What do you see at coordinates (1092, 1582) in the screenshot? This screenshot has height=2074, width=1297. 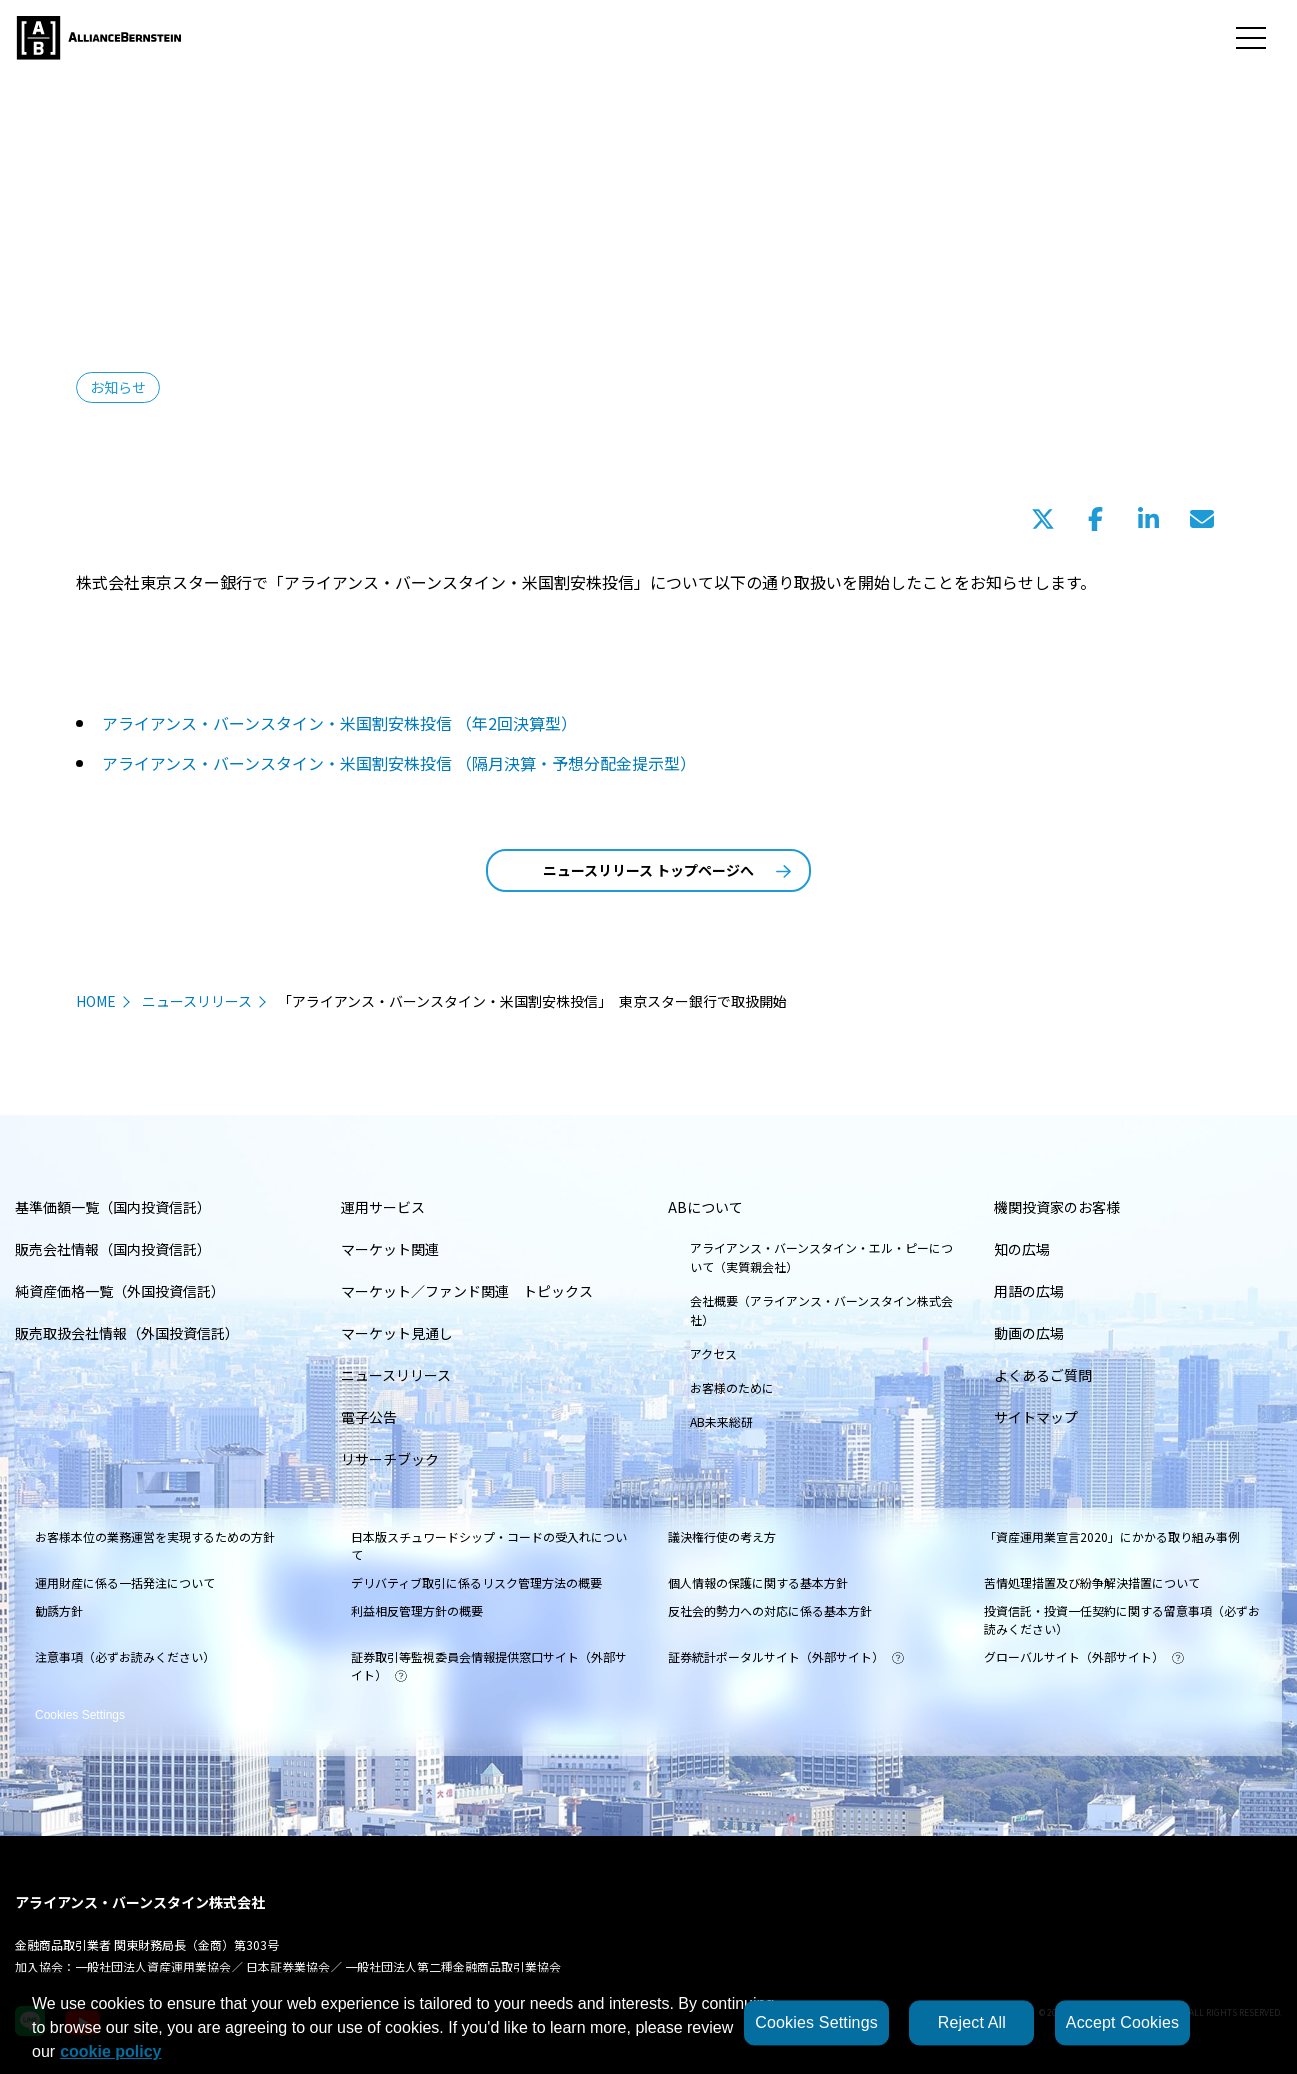 I see `苦情処理措置及び紛争解決措置について` at bounding box center [1092, 1582].